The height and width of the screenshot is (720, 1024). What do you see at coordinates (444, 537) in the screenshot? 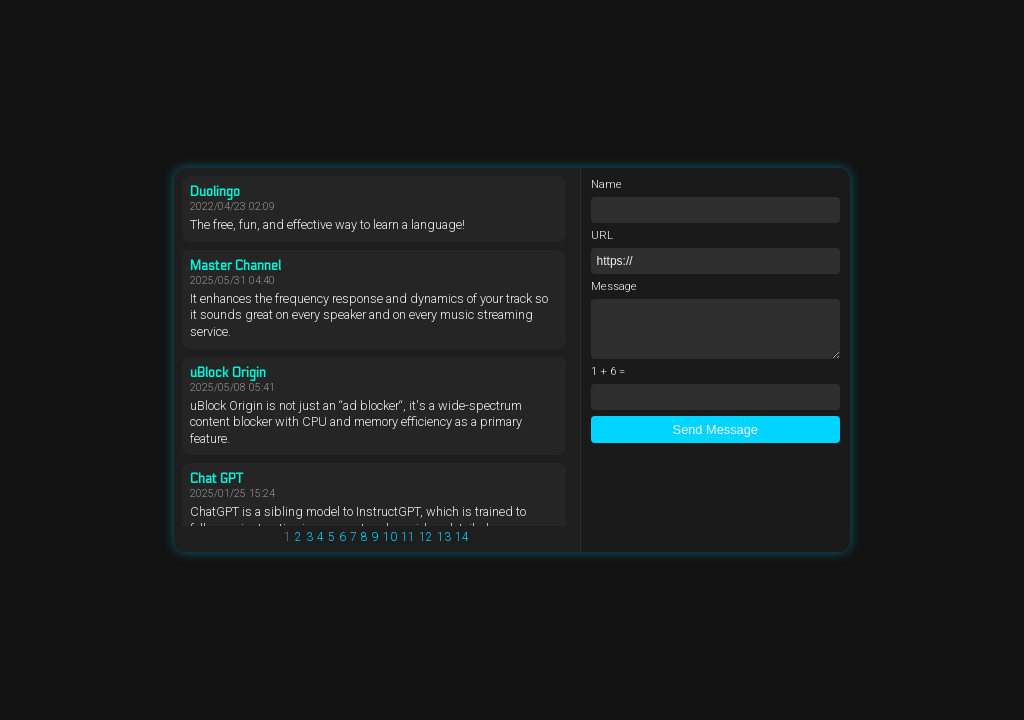
I see `13` at bounding box center [444, 537].